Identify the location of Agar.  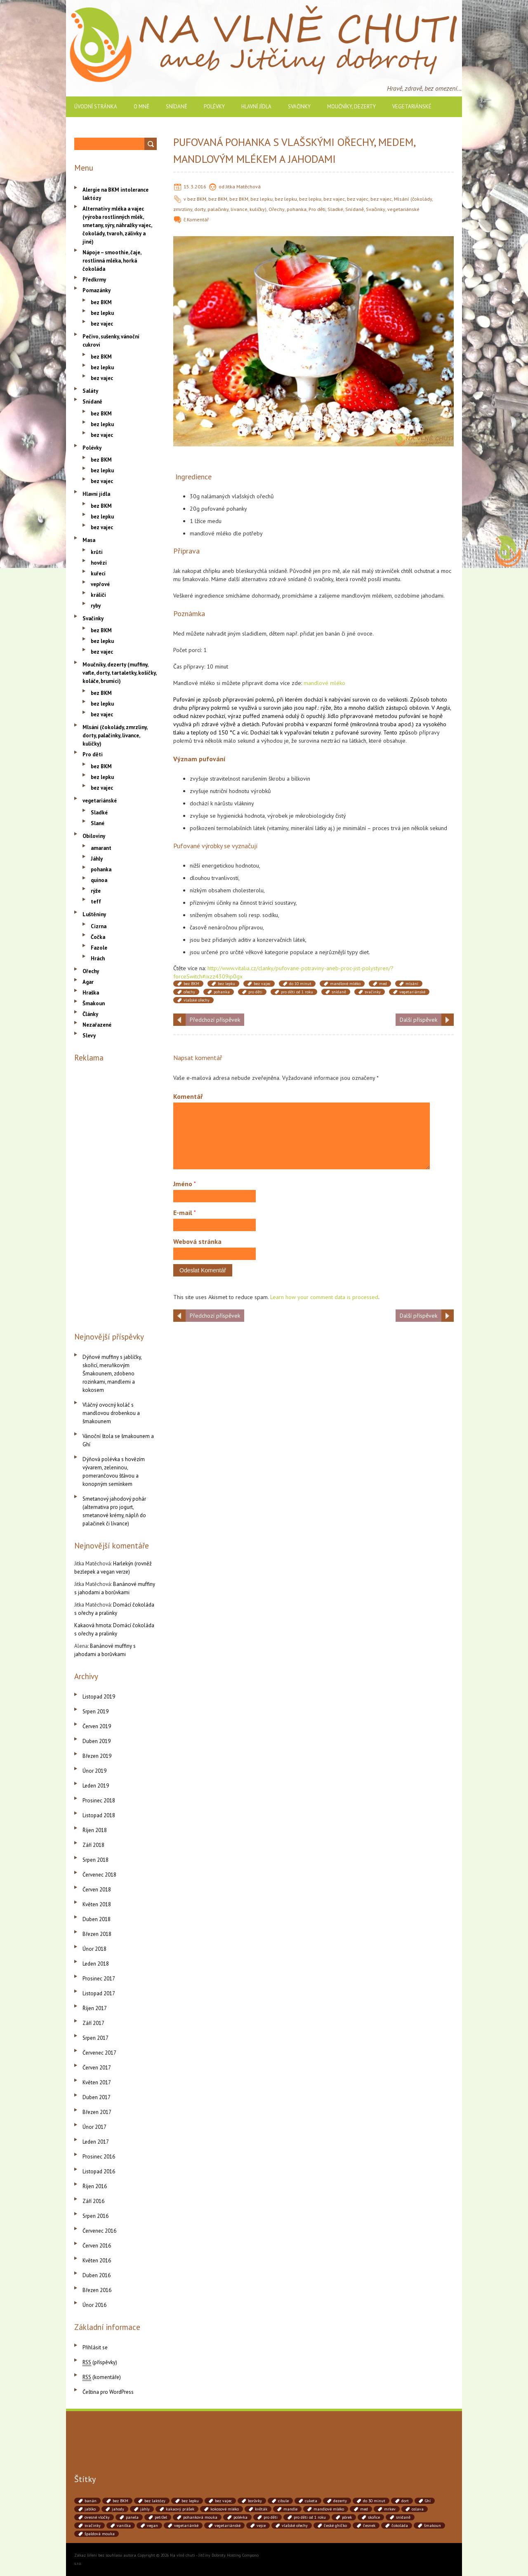
(88, 981).